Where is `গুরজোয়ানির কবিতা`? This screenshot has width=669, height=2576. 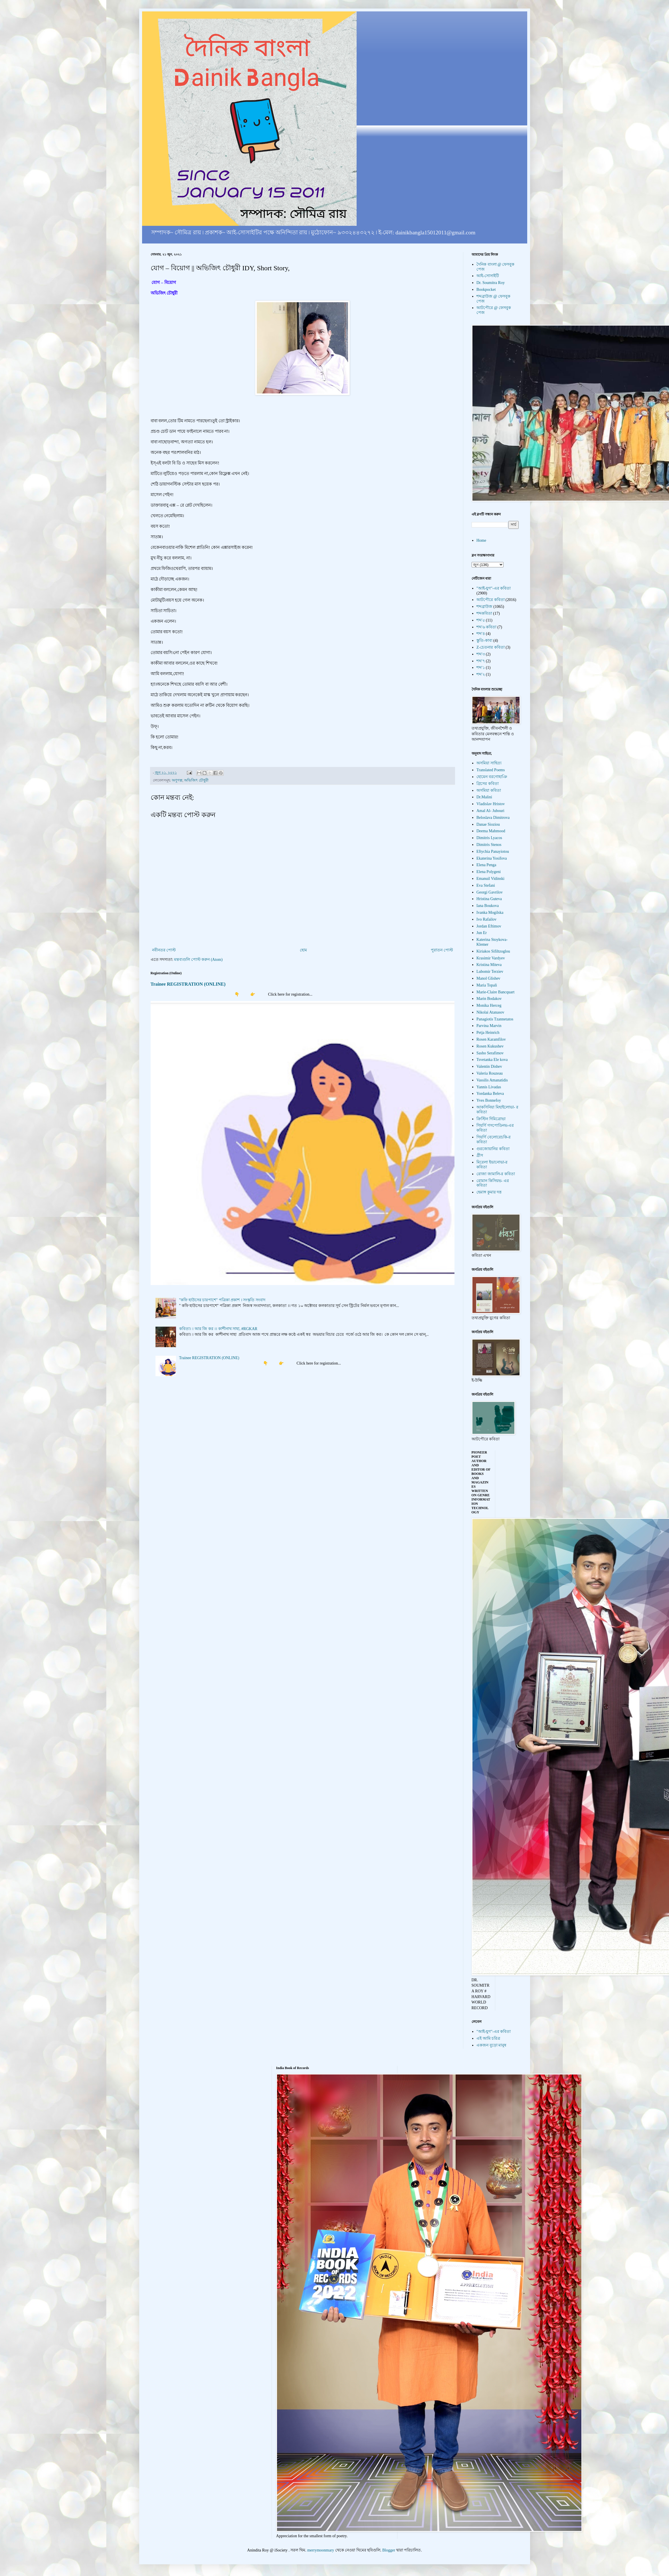
গুরজোয়ানির কবিতা is located at coordinates (493, 1149).